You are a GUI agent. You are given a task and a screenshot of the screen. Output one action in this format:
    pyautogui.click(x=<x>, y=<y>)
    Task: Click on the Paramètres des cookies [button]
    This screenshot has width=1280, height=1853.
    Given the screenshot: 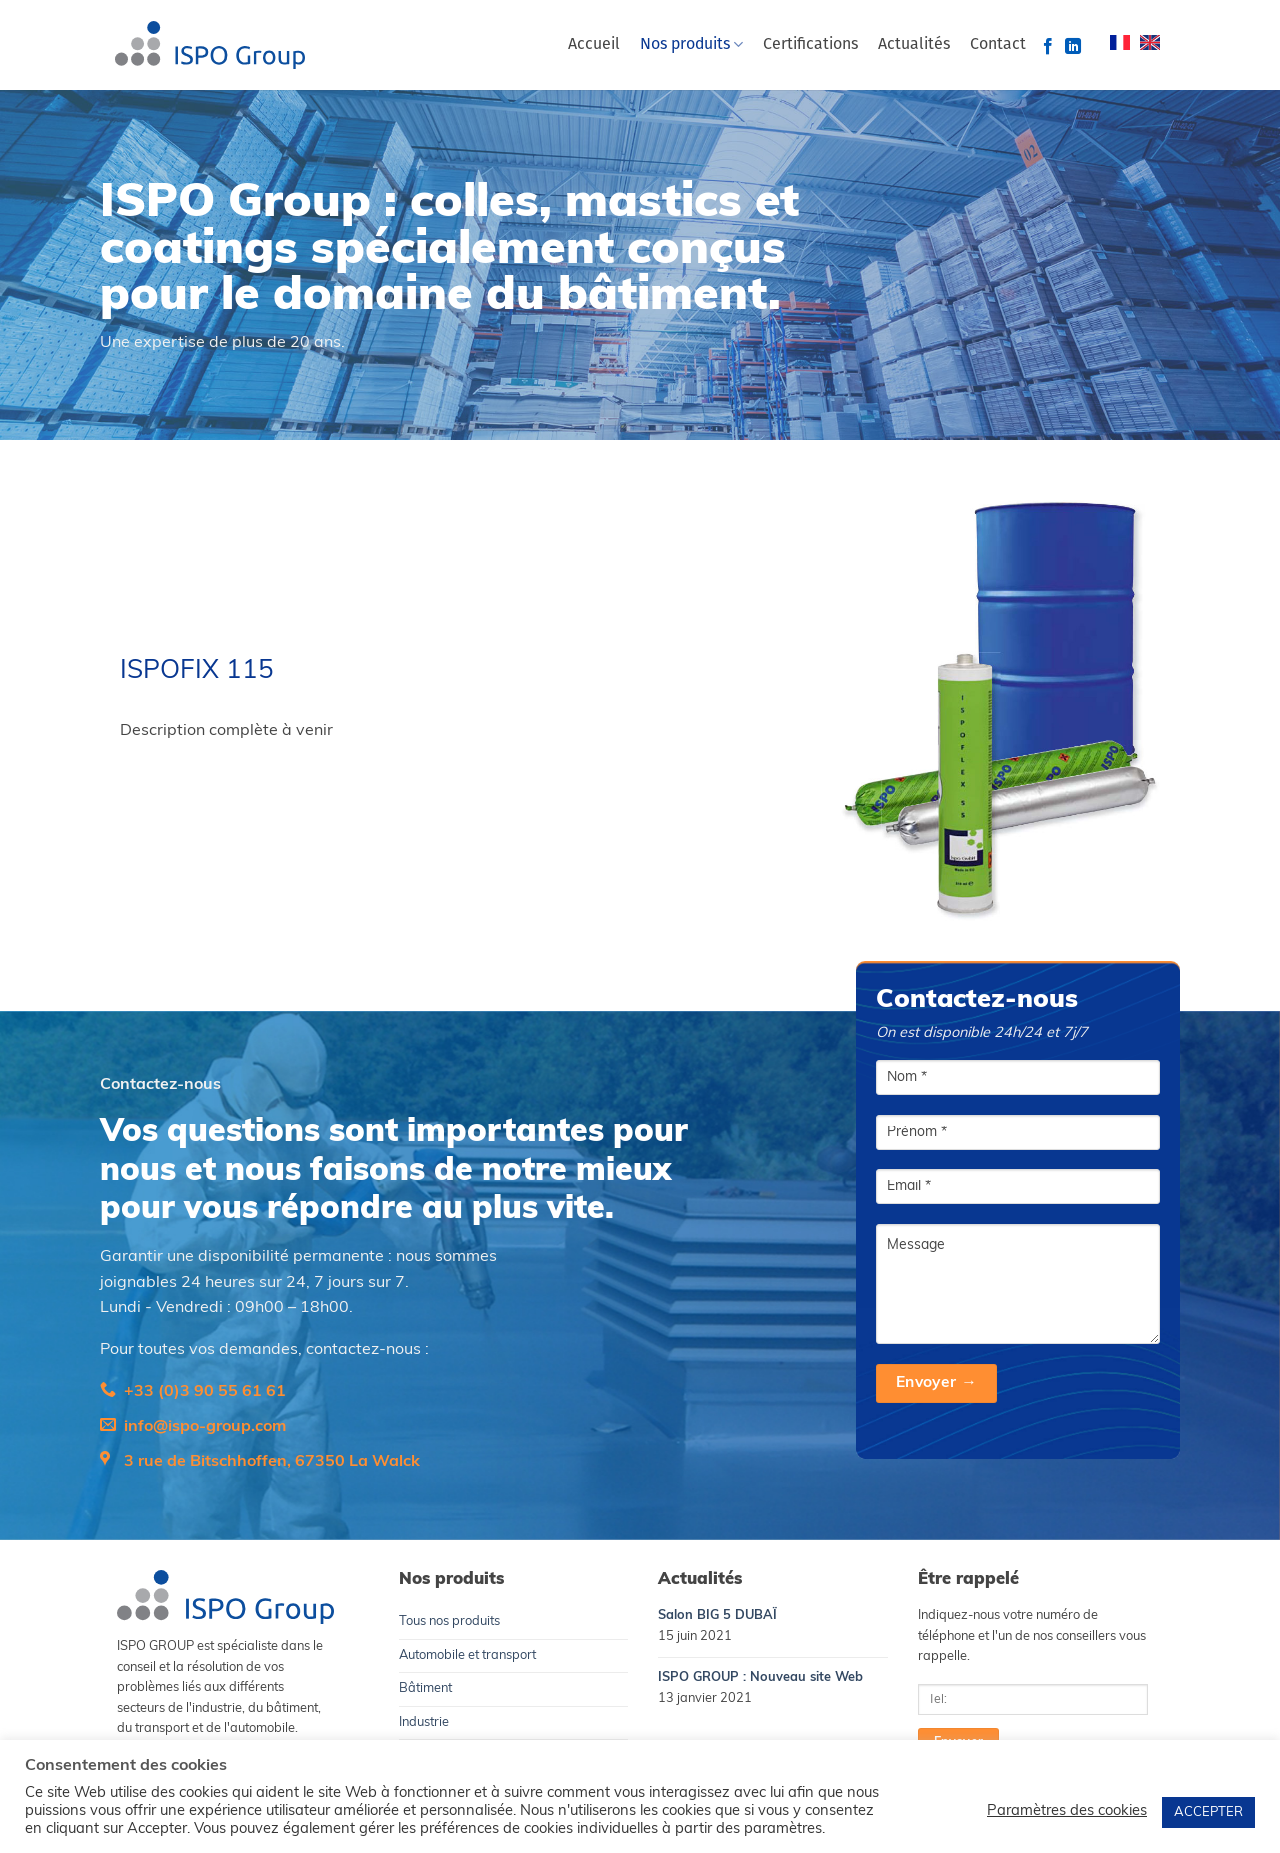 What is the action you would take?
    pyautogui.click(x=1067, y=1811)
    